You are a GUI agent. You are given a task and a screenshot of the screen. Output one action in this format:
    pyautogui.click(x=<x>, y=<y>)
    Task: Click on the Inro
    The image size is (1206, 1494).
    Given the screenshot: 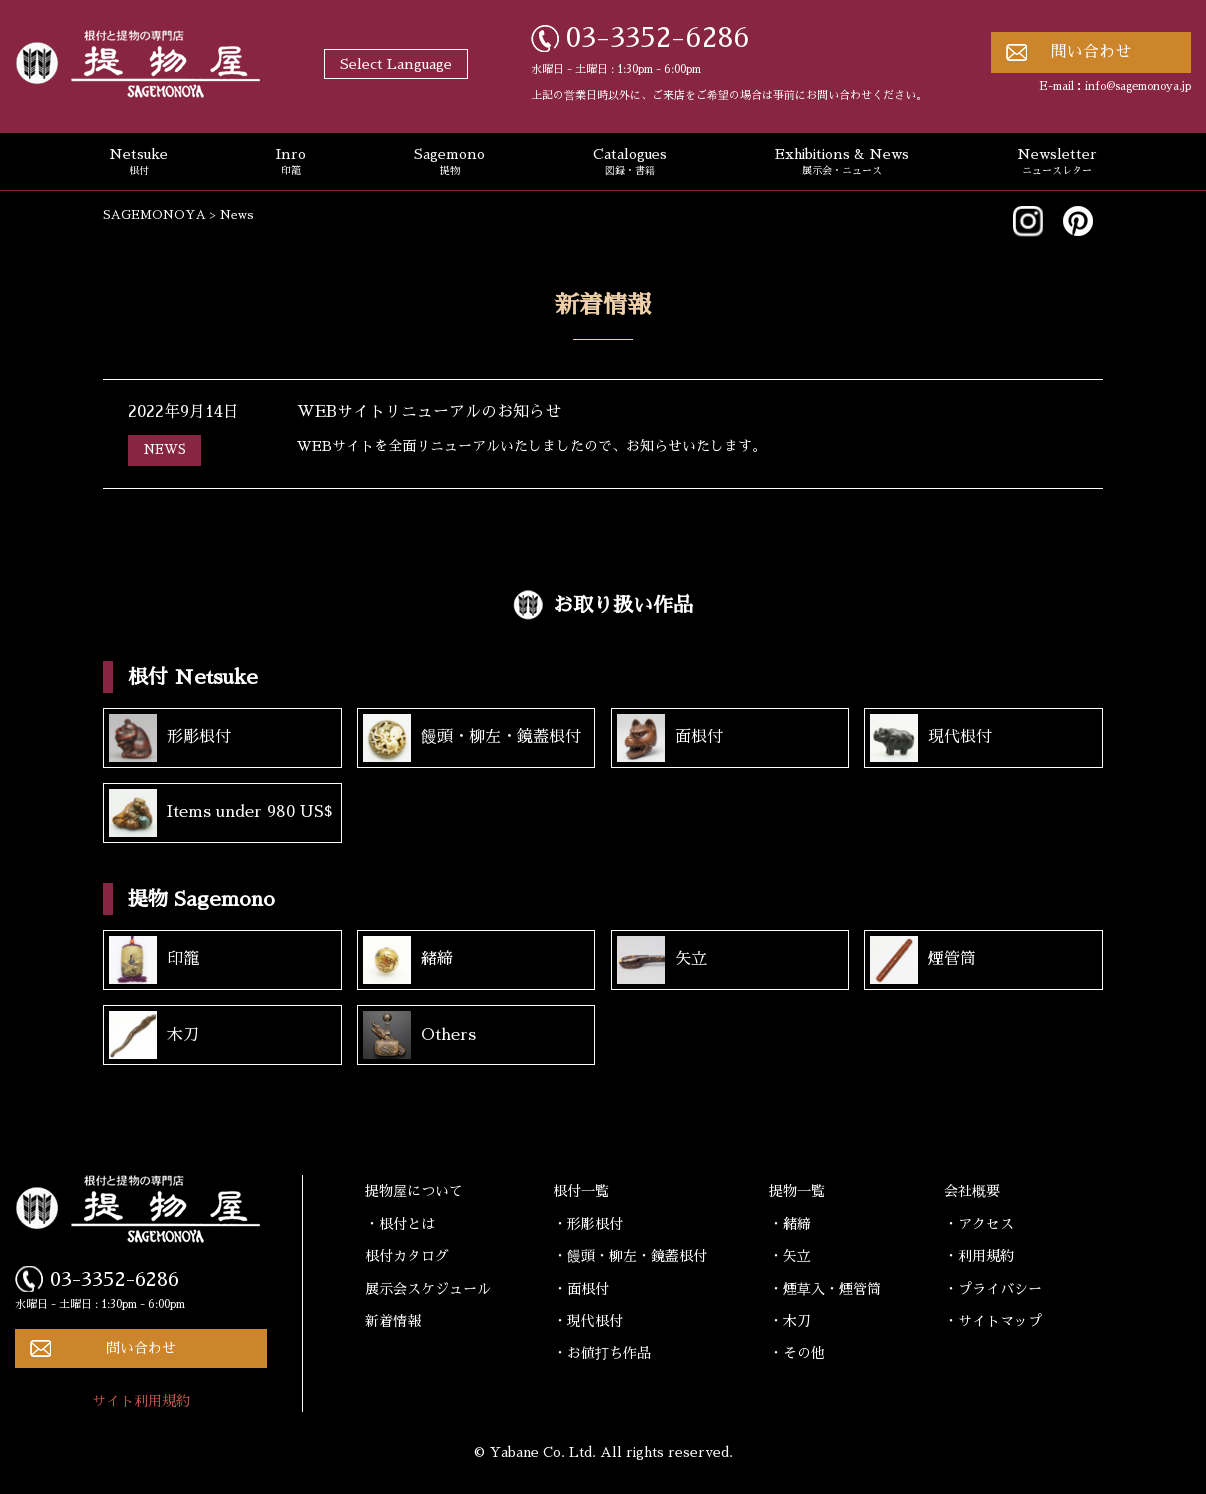 What is the action you would take?
    pyautogui.click(x=291, y=163)
    